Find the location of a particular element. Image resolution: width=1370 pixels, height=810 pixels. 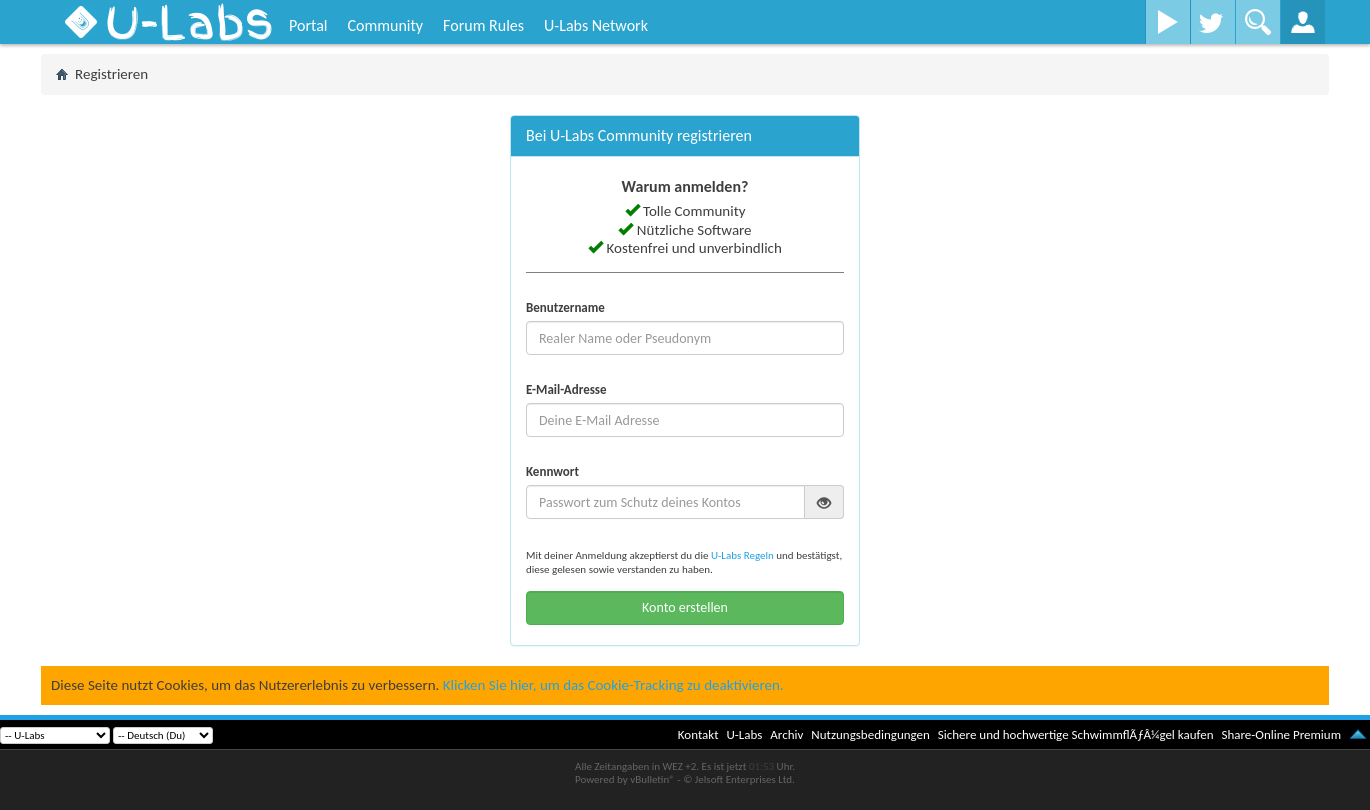

Community is located at coordinates (385, 25).